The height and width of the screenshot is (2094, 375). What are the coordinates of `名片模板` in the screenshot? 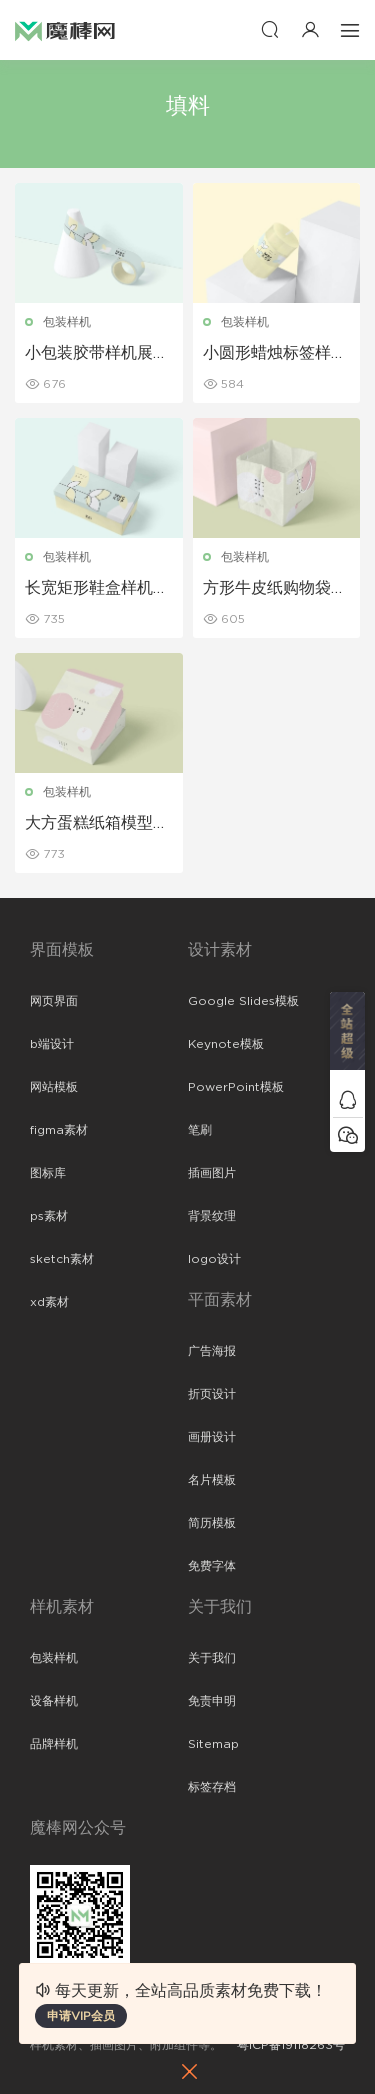 It's located at (212, 1480).